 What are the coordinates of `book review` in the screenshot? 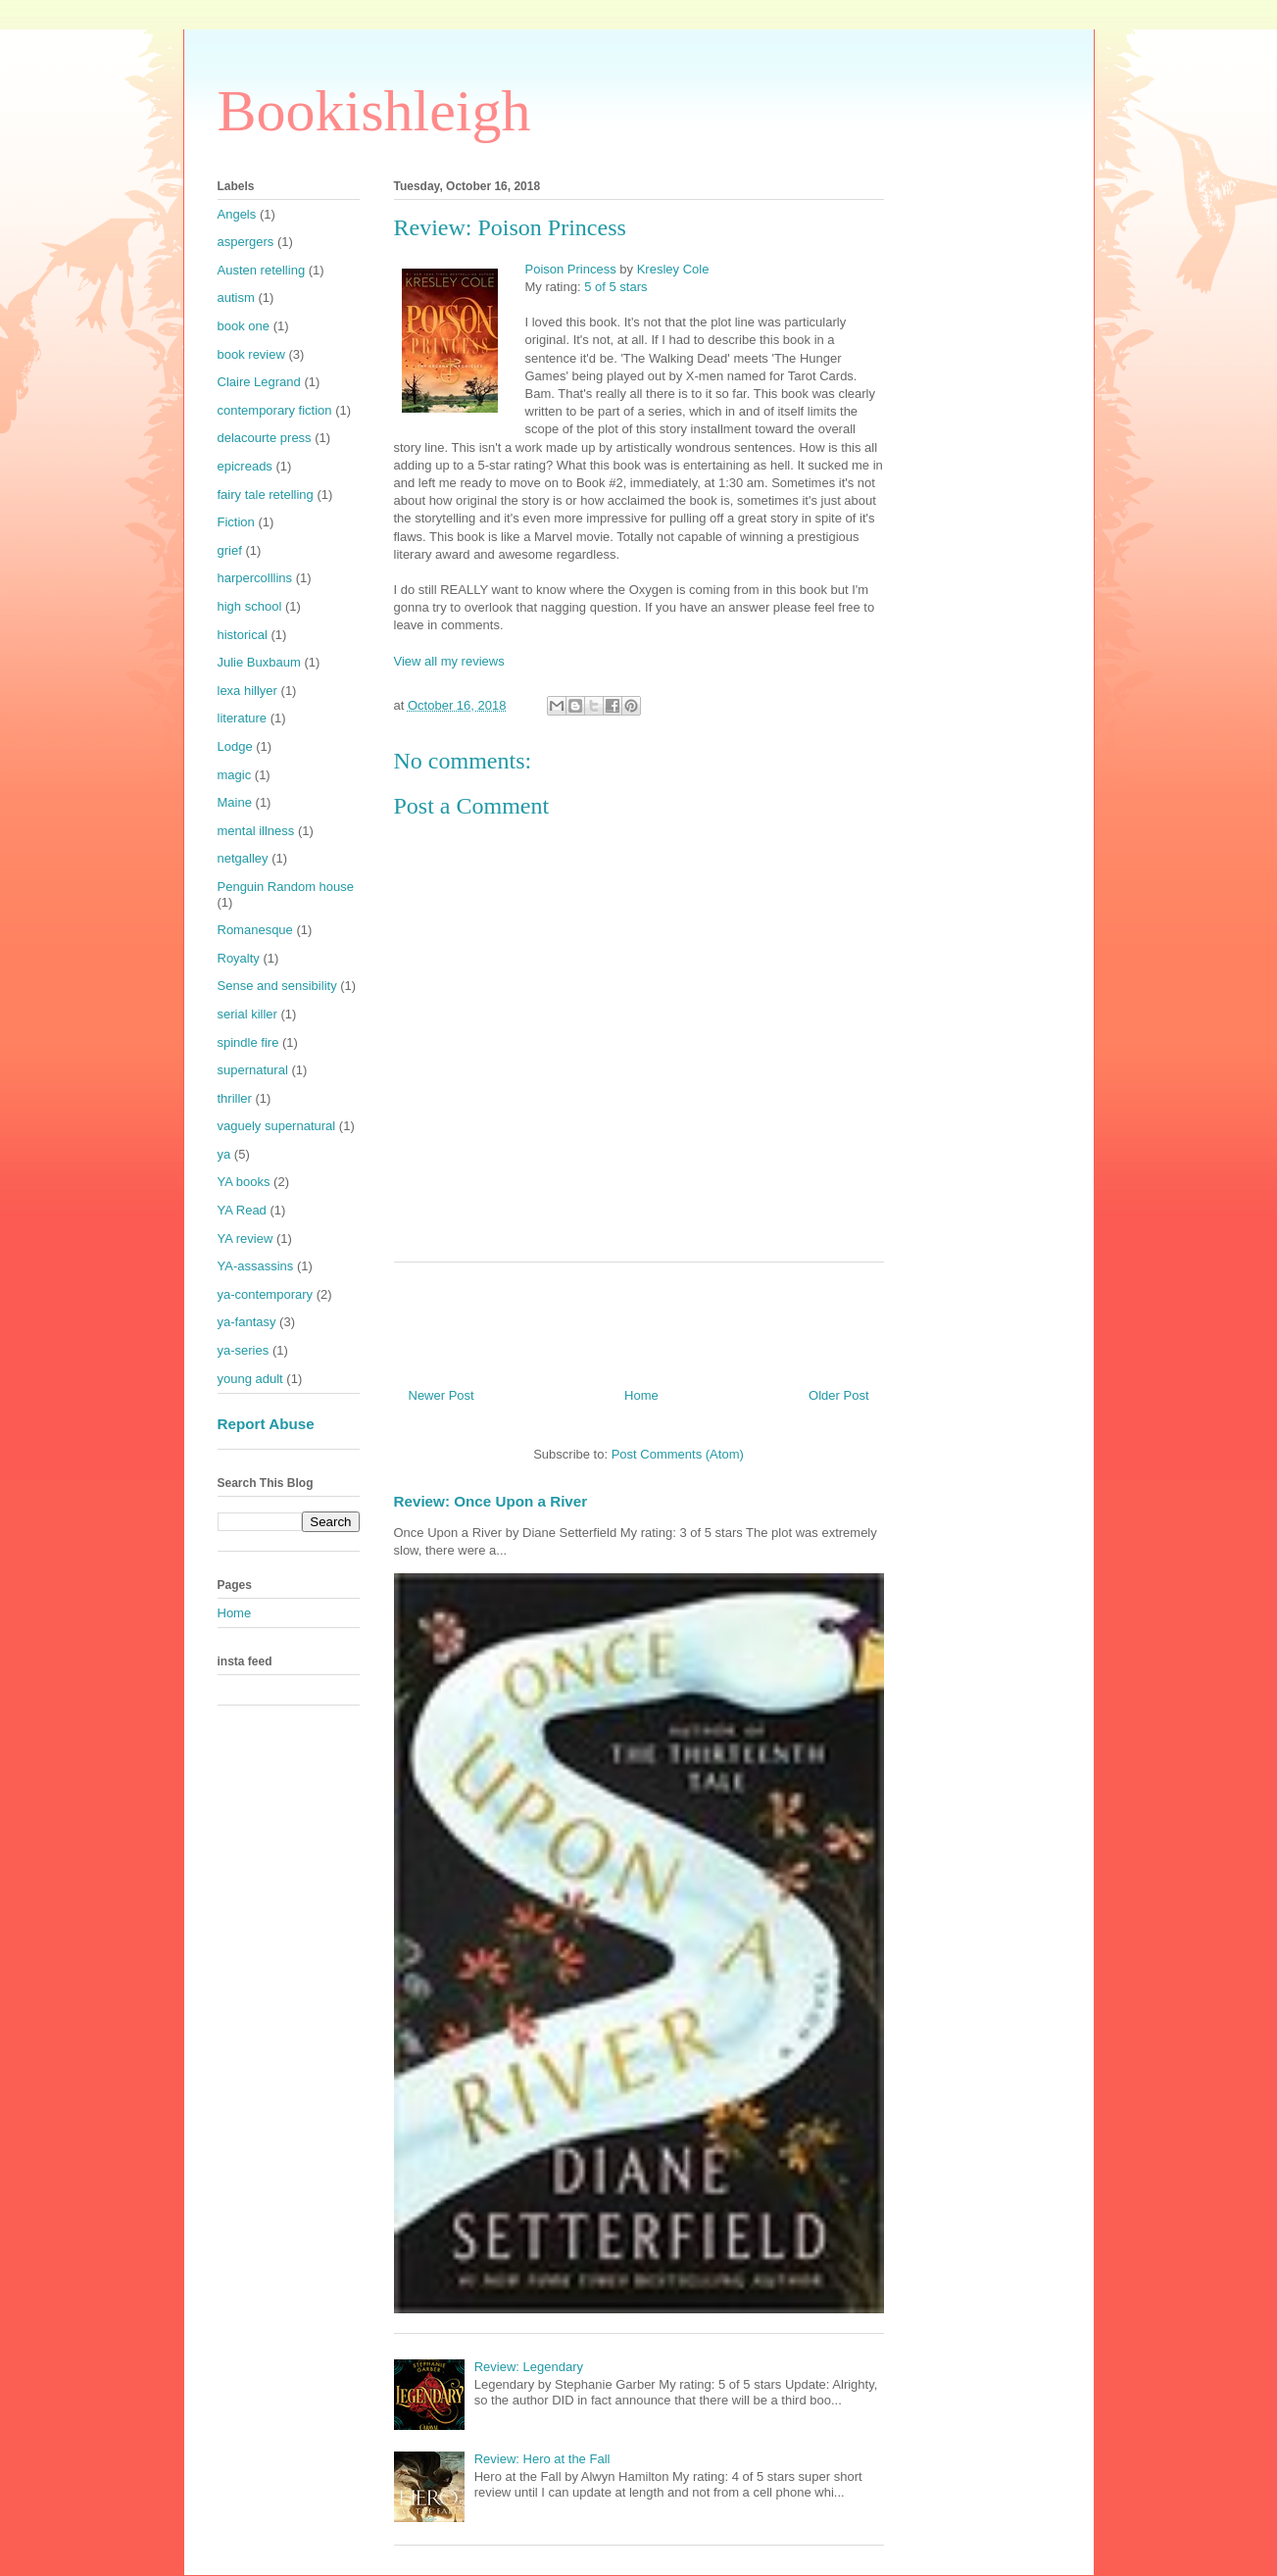 It's located at (251, 354).